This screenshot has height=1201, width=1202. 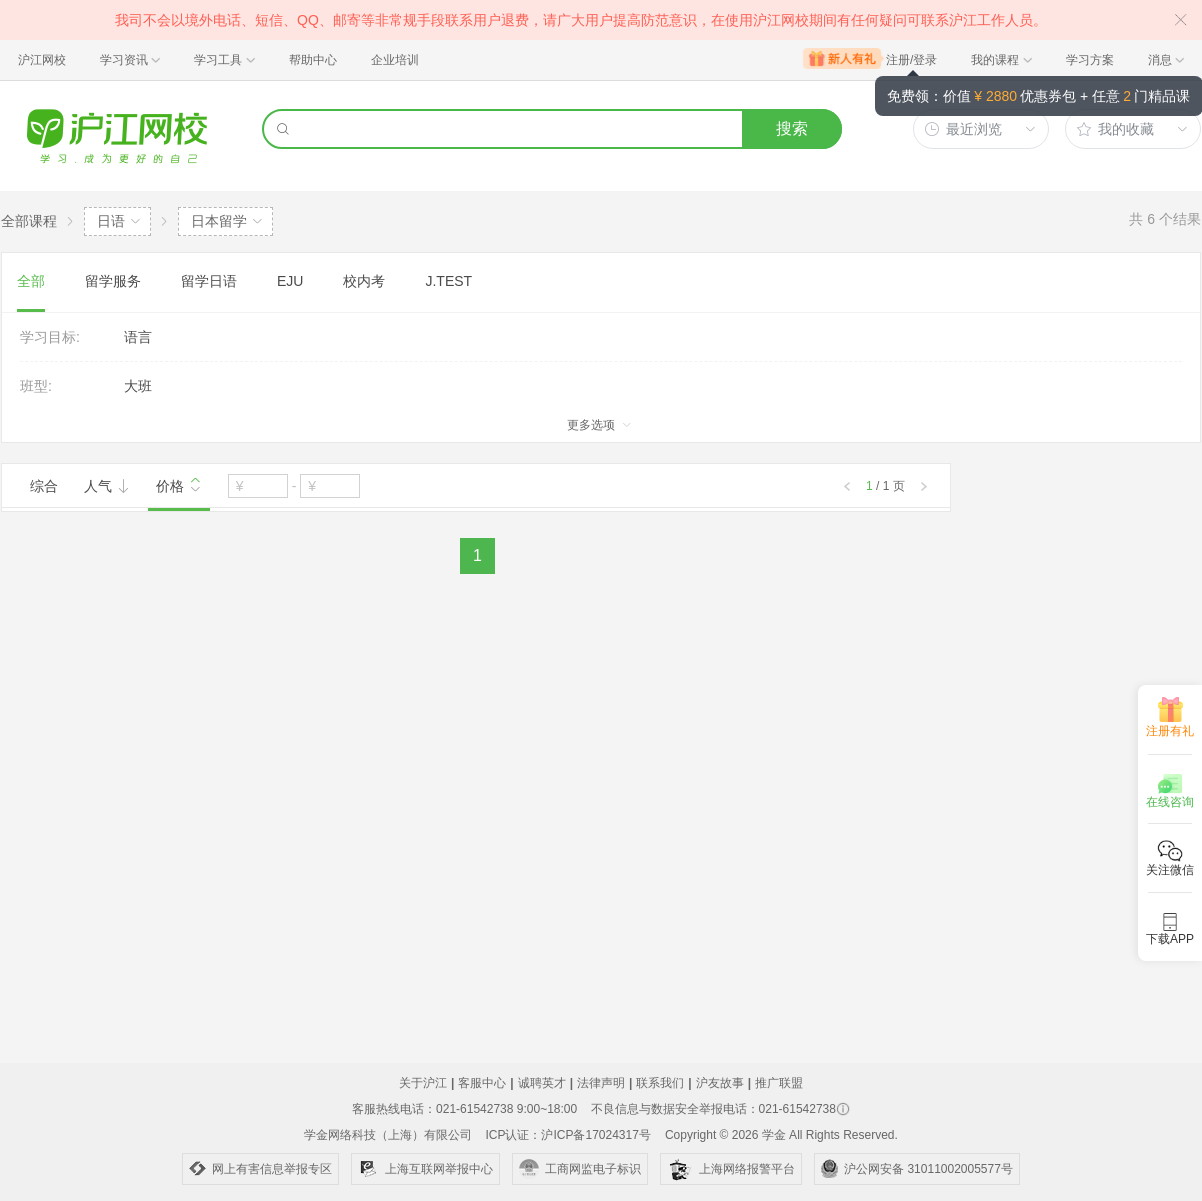 I want to click on 诚聘英才, so click(x=542, y=1083).